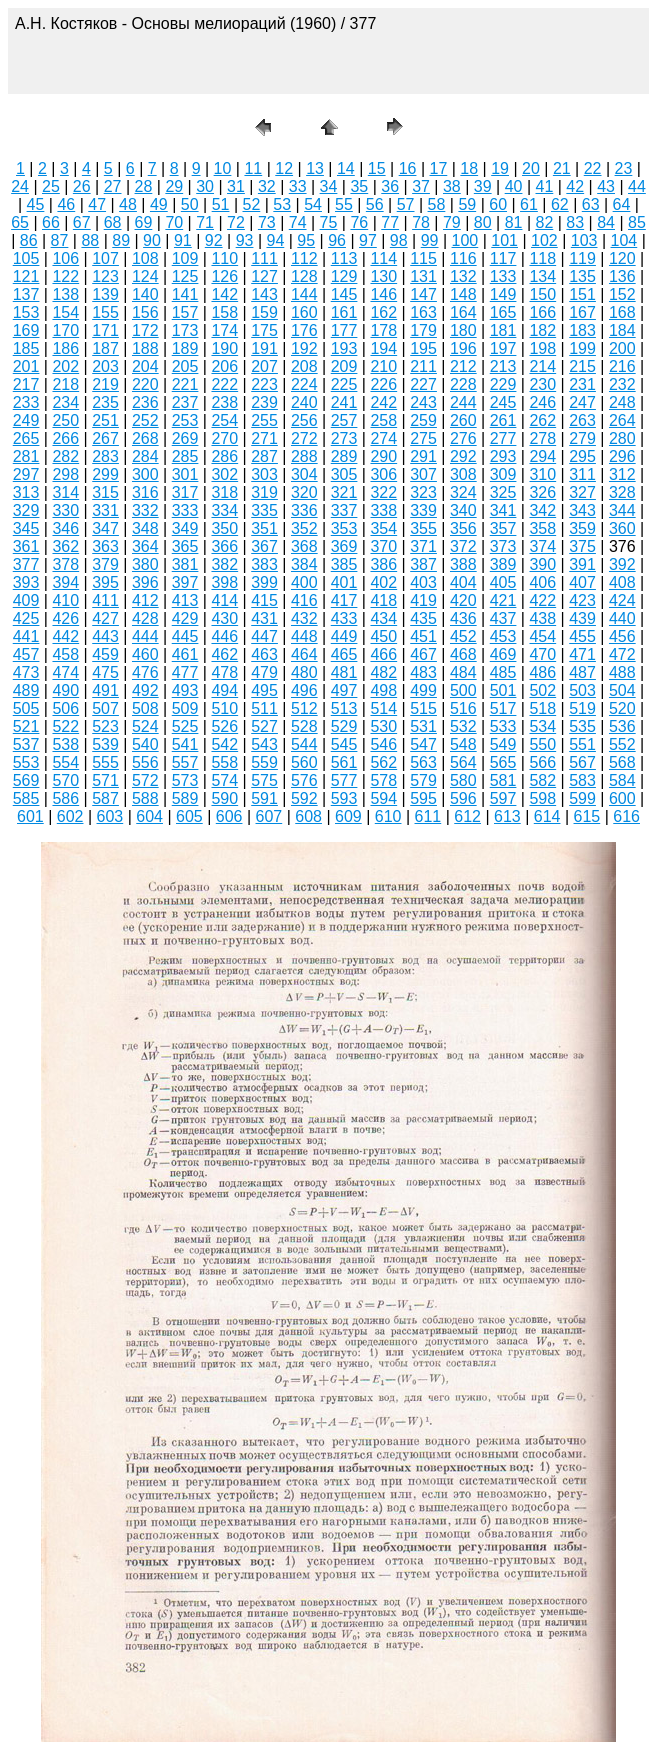  I want to click on 86, so click(29, 240).